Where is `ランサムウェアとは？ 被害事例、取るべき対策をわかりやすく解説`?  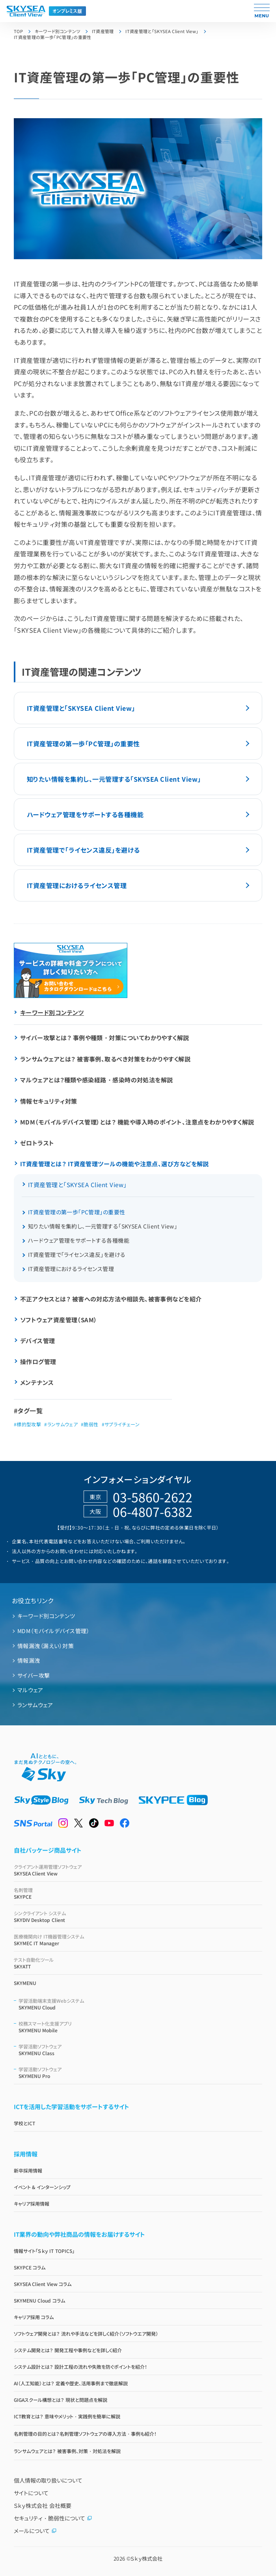 ランサムウェアとは？ 被害事例、取るべき対策をわかりやすく解説 is located at coordinates (105, 1059).